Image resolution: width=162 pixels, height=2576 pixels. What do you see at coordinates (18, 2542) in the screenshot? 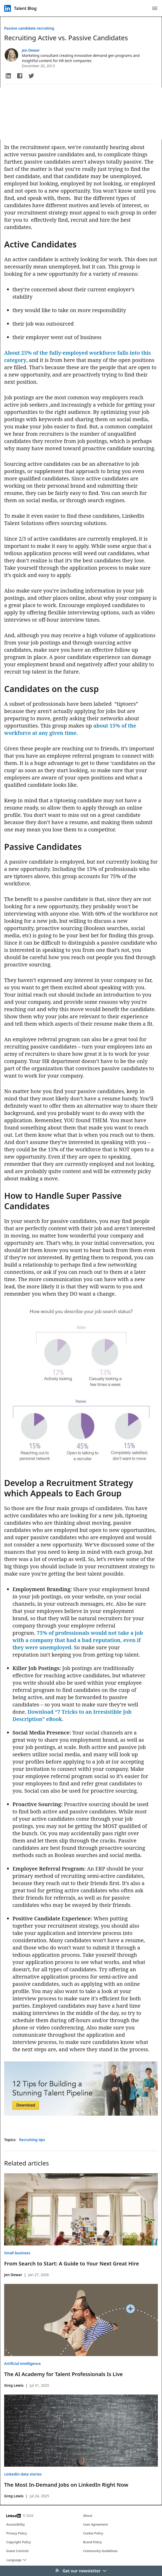
I see `Copyright Policy` at bounding box center [18, 2542].